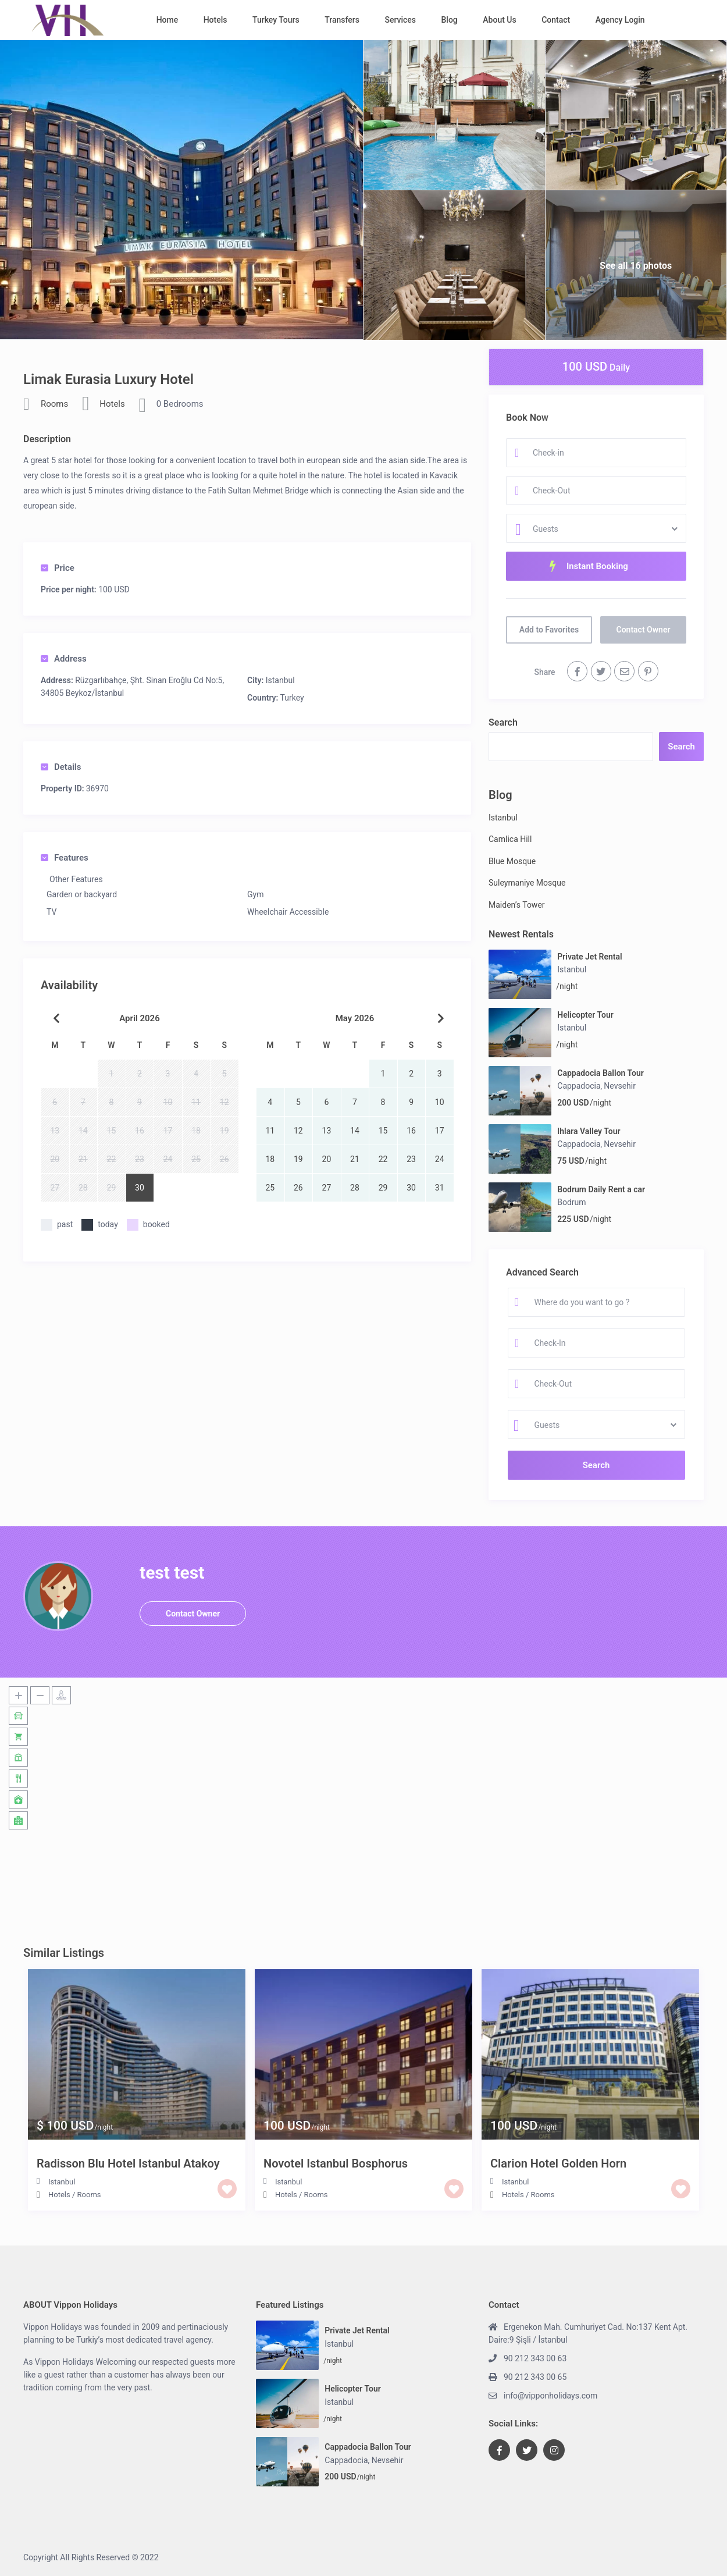 The height and width of the screenshot is (2576, 727). Describe the element at coordinates (517, 904) in the screenshot. I see `Maiden’s Tower` at that location.